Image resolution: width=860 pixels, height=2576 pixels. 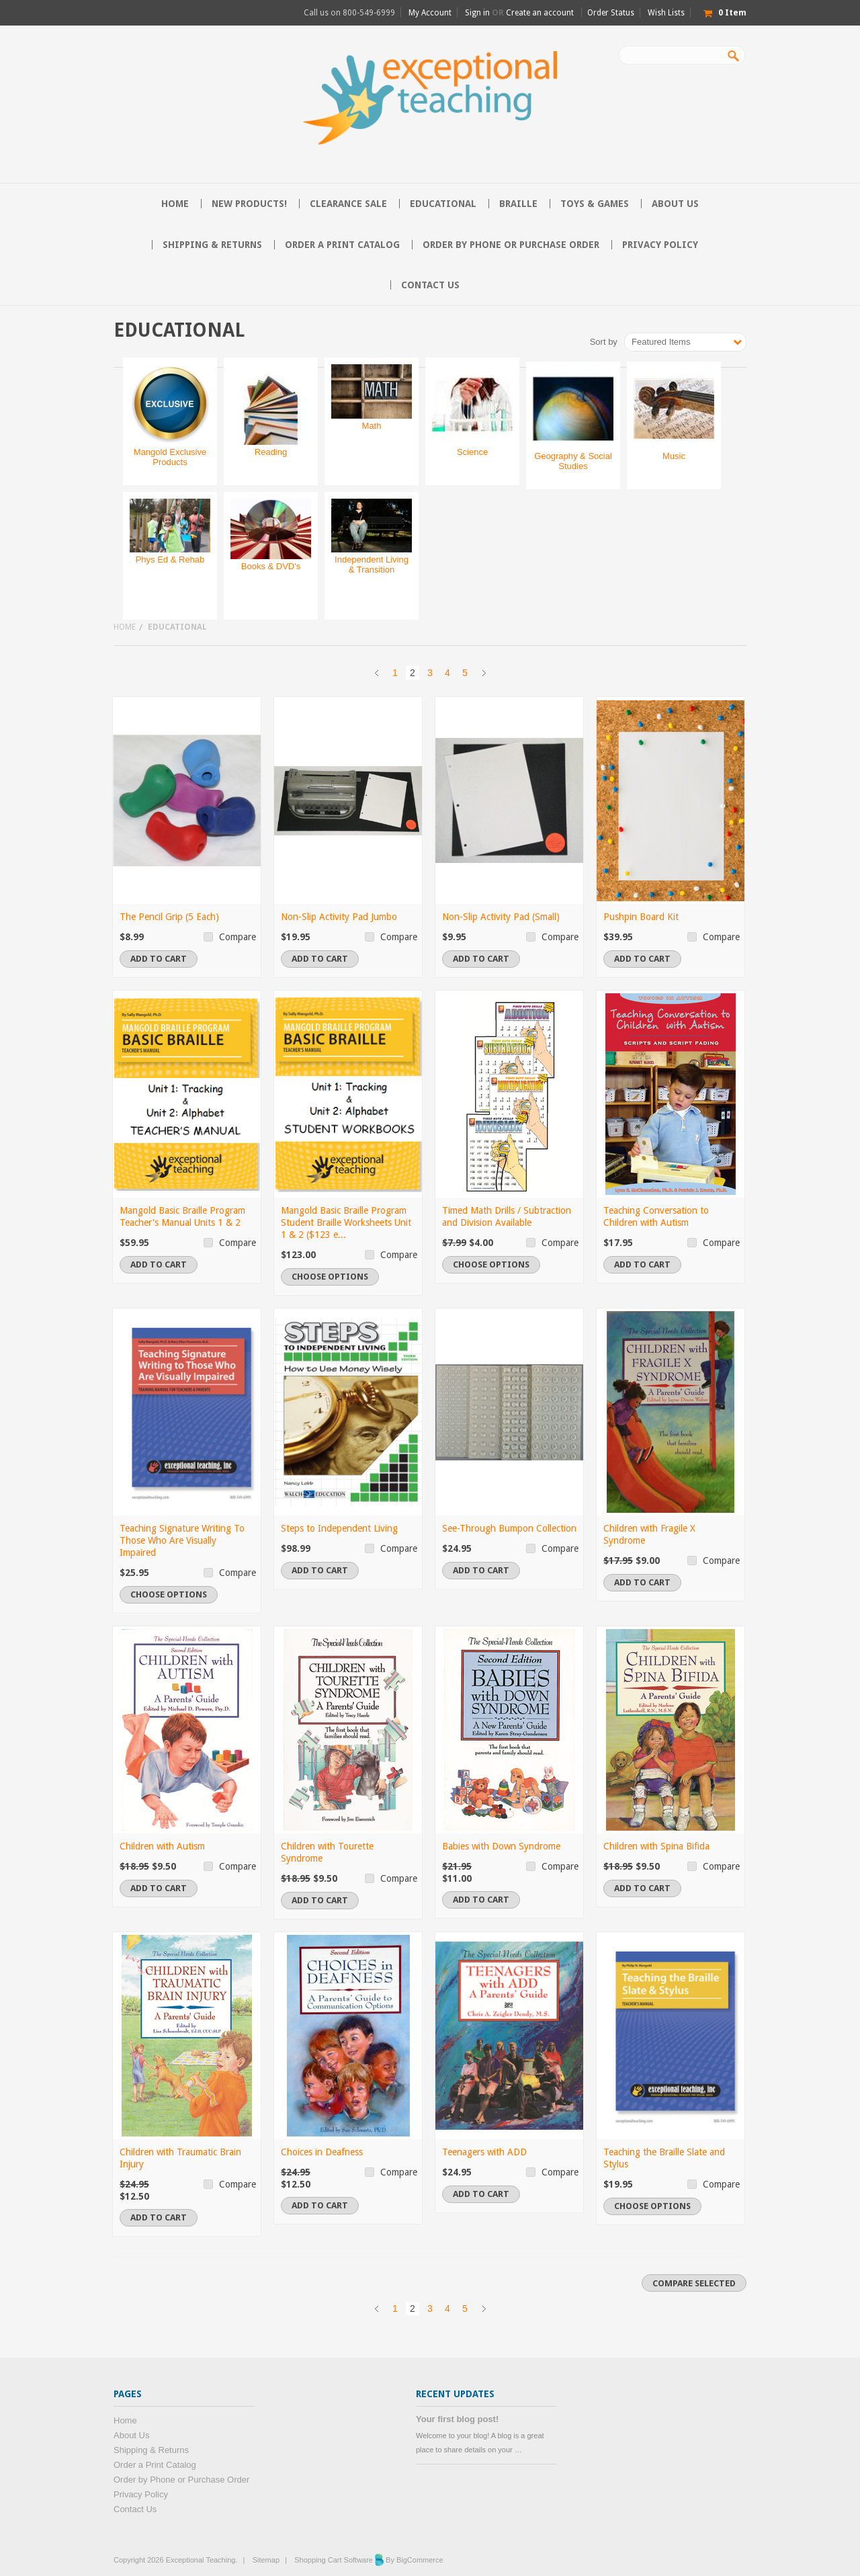 I want to click on Call us on, so click(x=349, y=12).